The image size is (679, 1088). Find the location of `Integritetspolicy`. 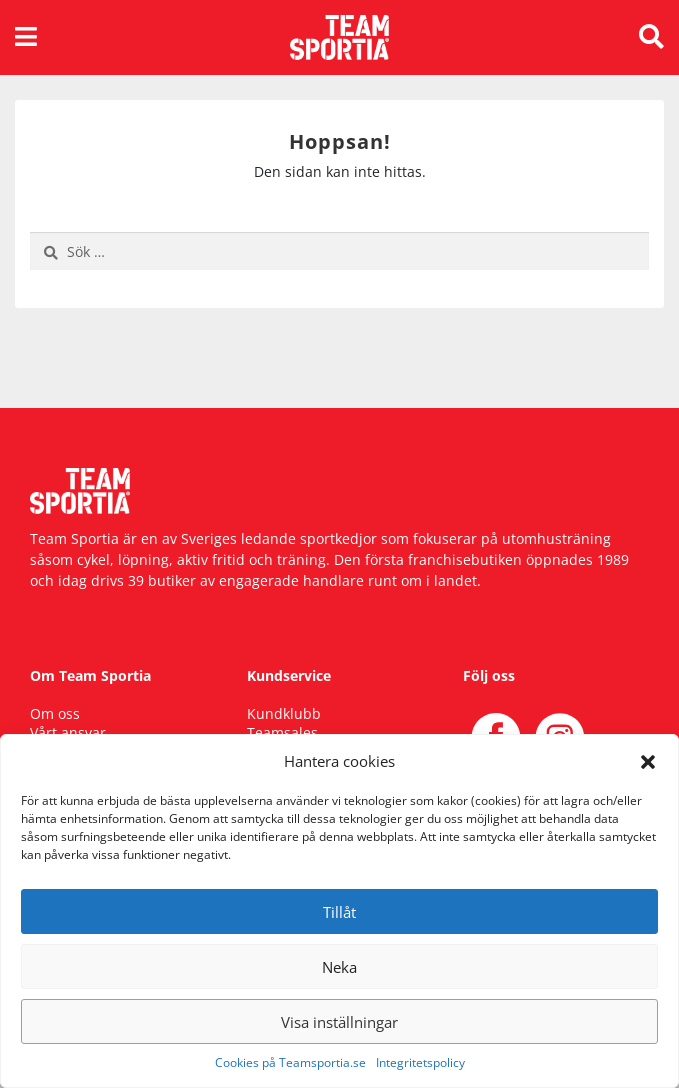

Integritetspolicy is located at coordinates (420, 1062).